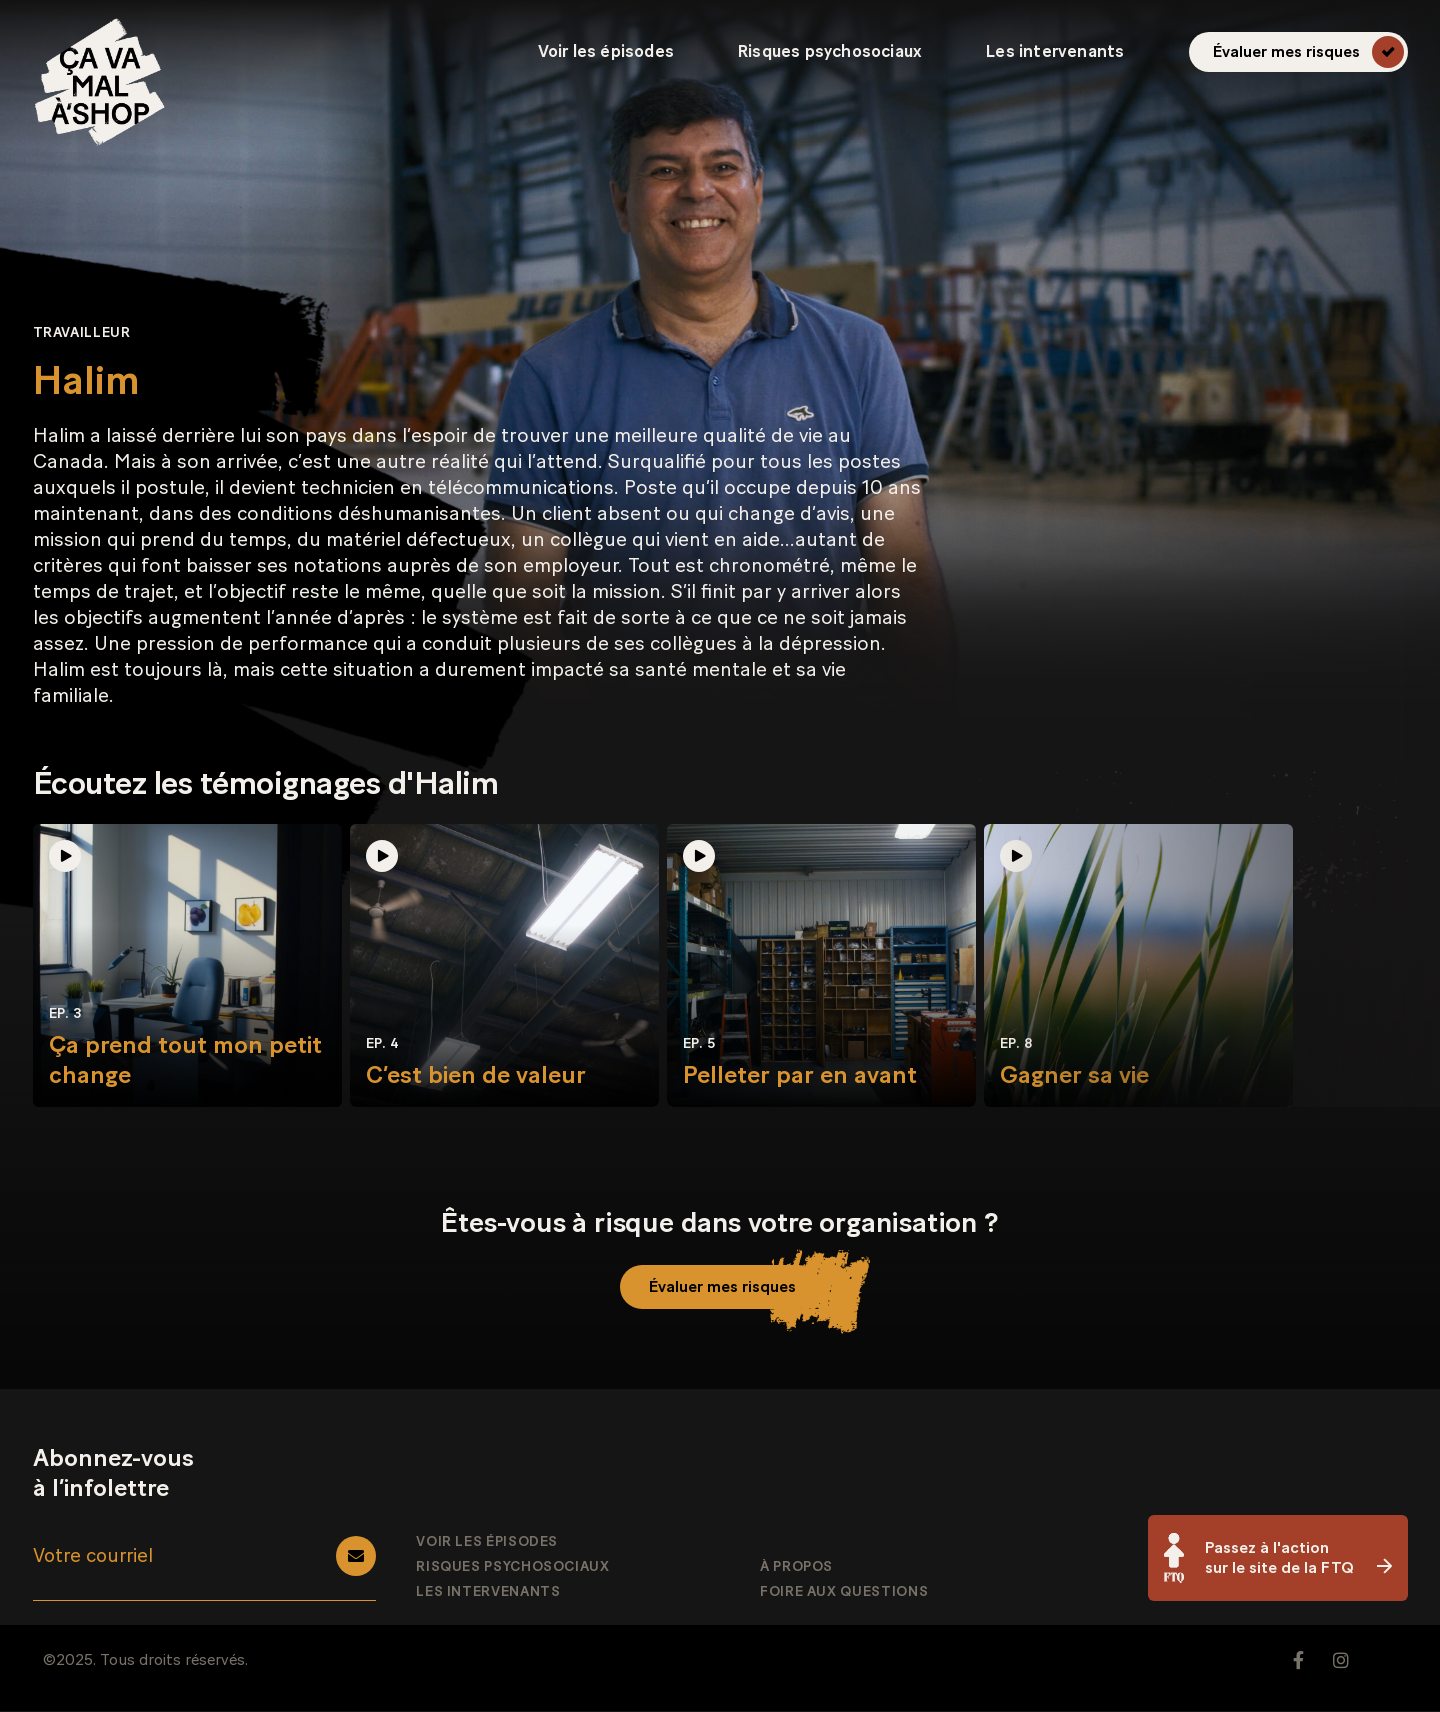 The height and width of the screenshot is (1712, 1440). What do you see at coordinates (830, 51) in the screenshot?
I see `Risques psychosociaux` at bounding box center [830, 51].